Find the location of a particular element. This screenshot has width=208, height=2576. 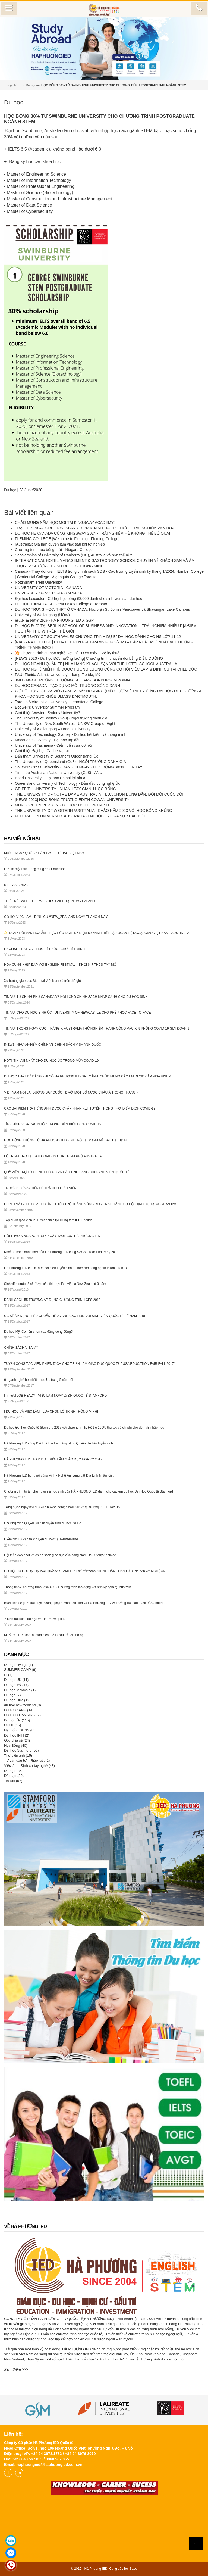

Giới thiệu Western Sydney University? is located at coordinates (47, 713).